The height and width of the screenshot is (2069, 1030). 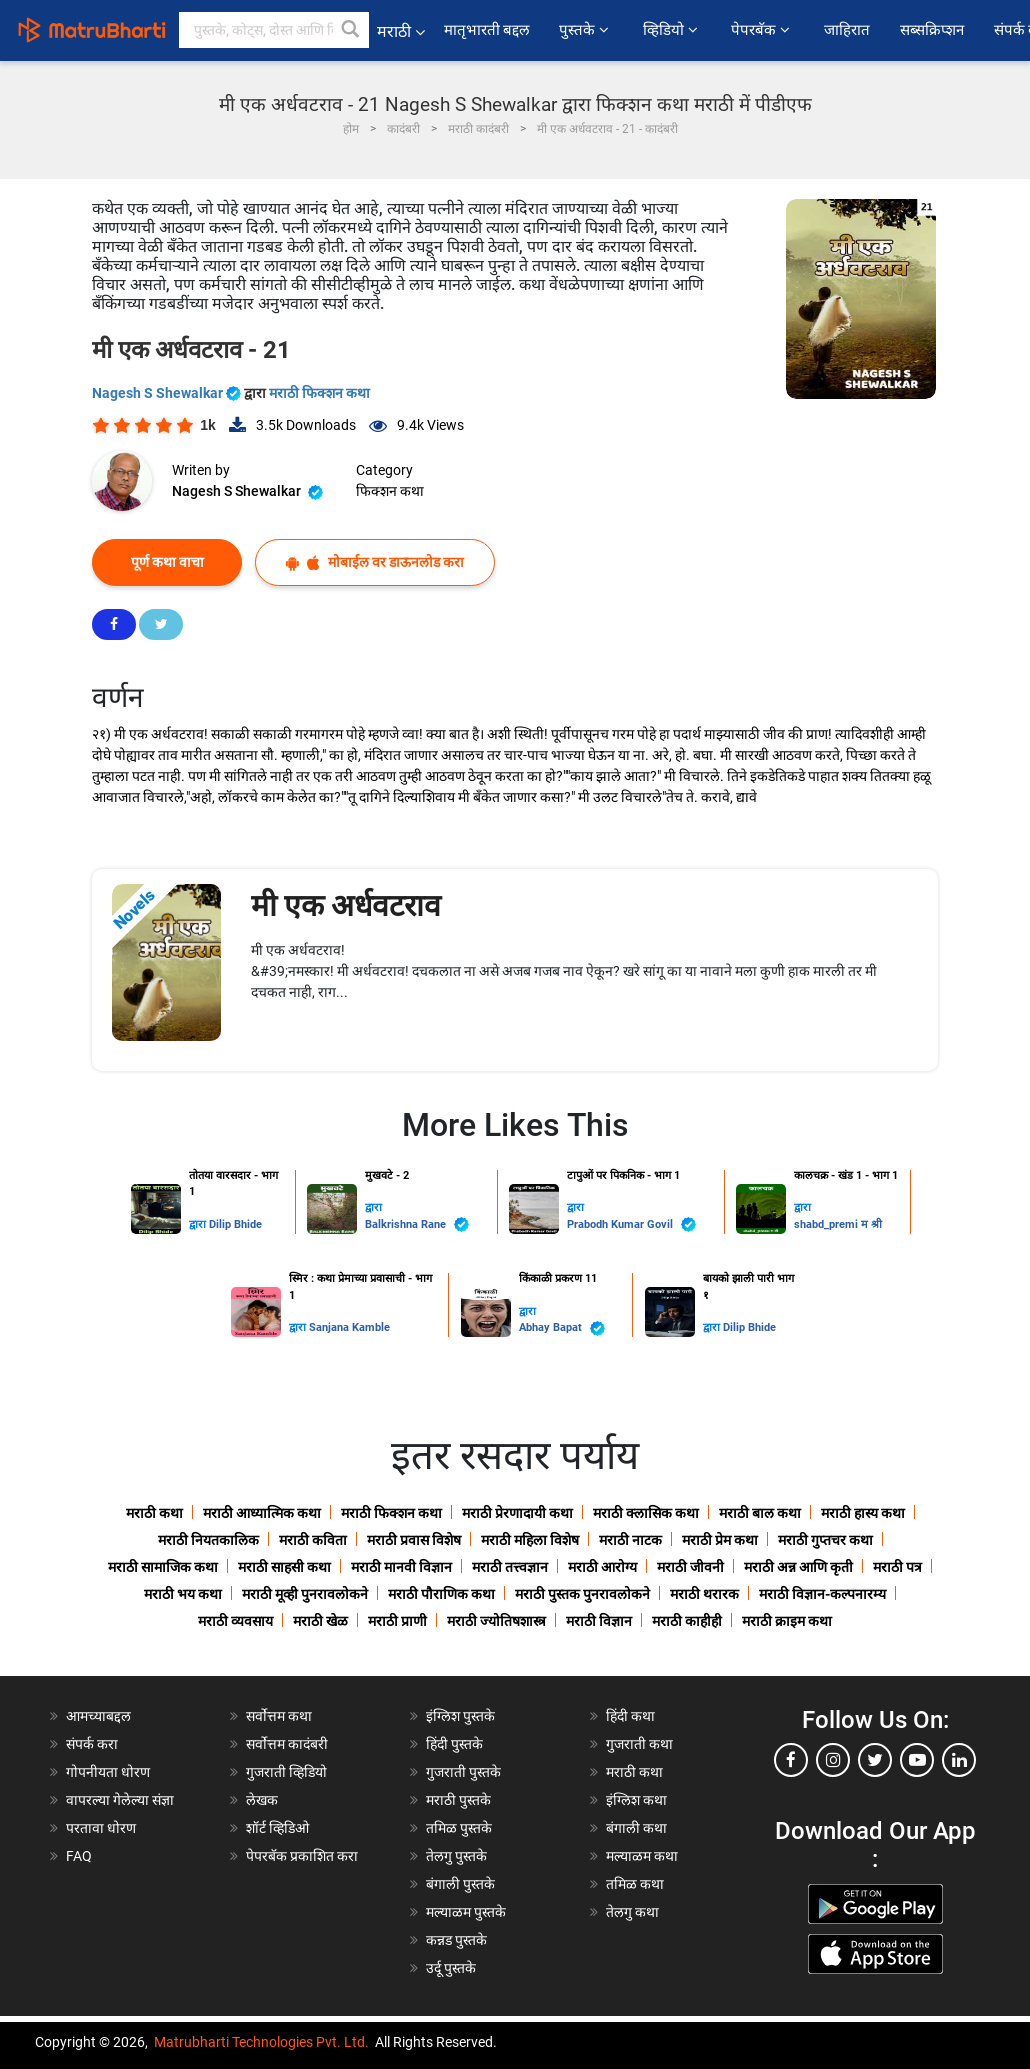 What do you see at coordinates (636, 1800) in the screenshot?
I see `इंग्लिश कथा` at bounding box center [636, 1800].